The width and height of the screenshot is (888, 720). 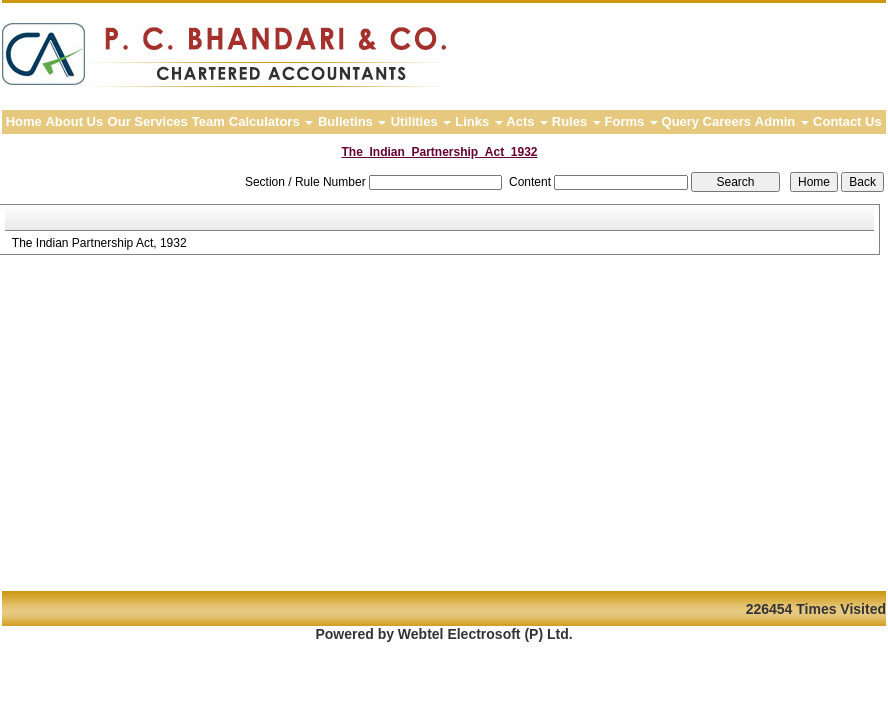 What do you see at coordinates (208, 121) in the screenshot?
I see `Team` at bounding box center [208, 121].